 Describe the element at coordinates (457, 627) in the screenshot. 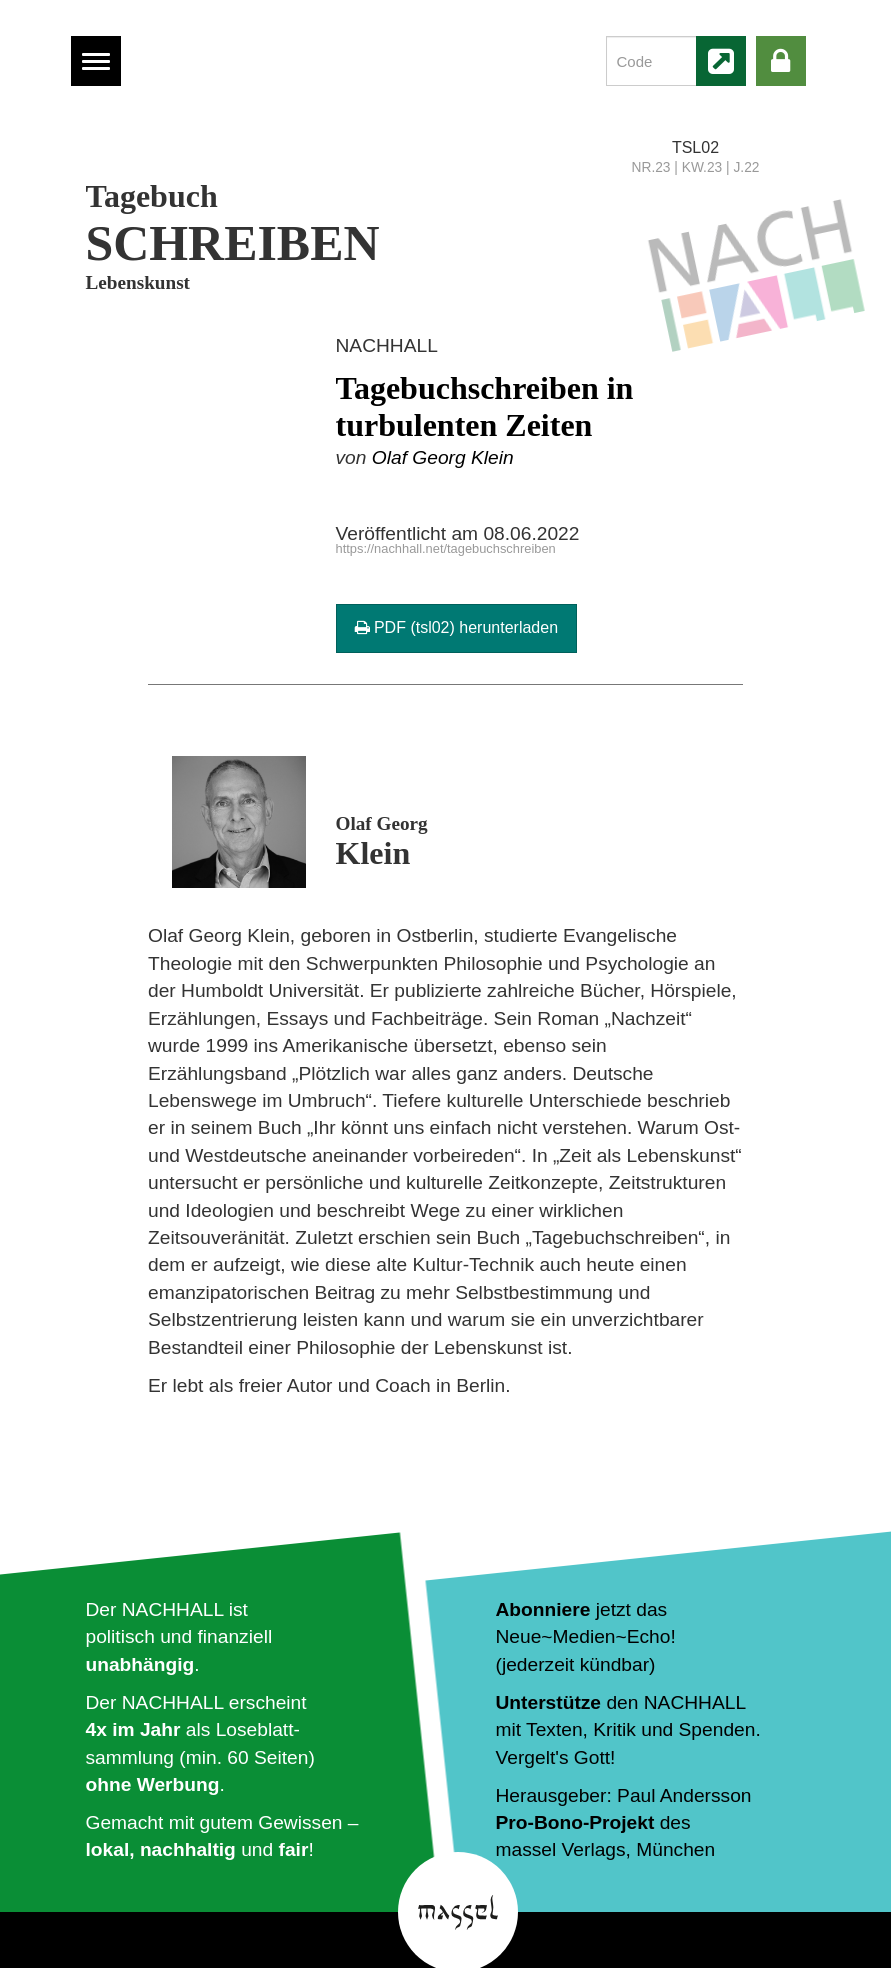

I see `PDF (tsl02) herunterladen` at that location.